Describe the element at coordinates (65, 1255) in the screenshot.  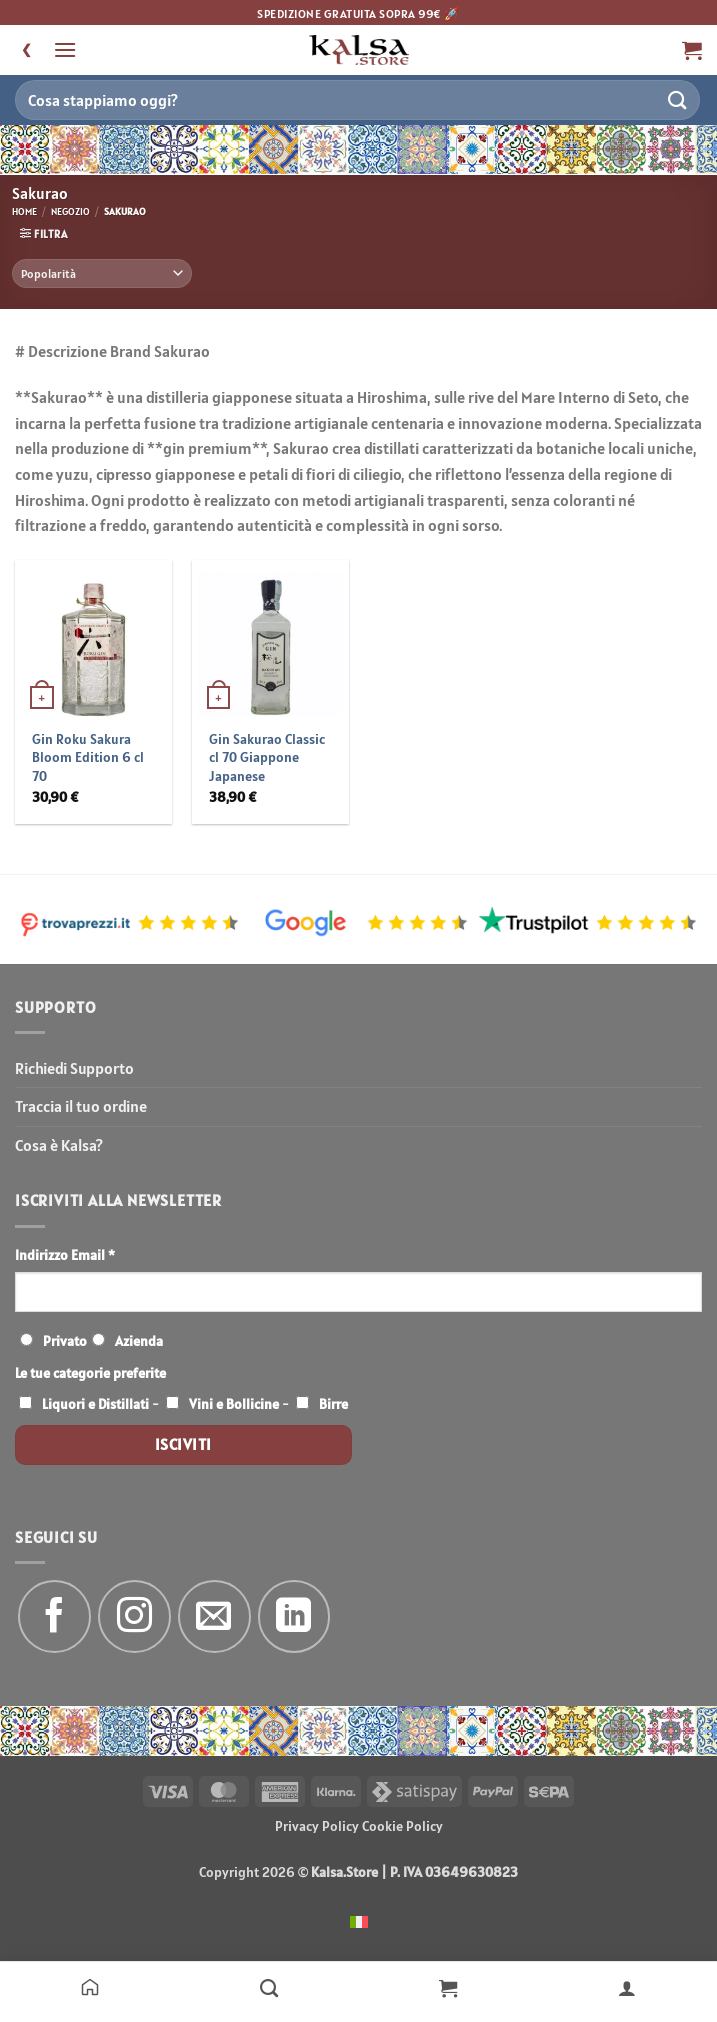
I see `Indirizzo Email` at that location.